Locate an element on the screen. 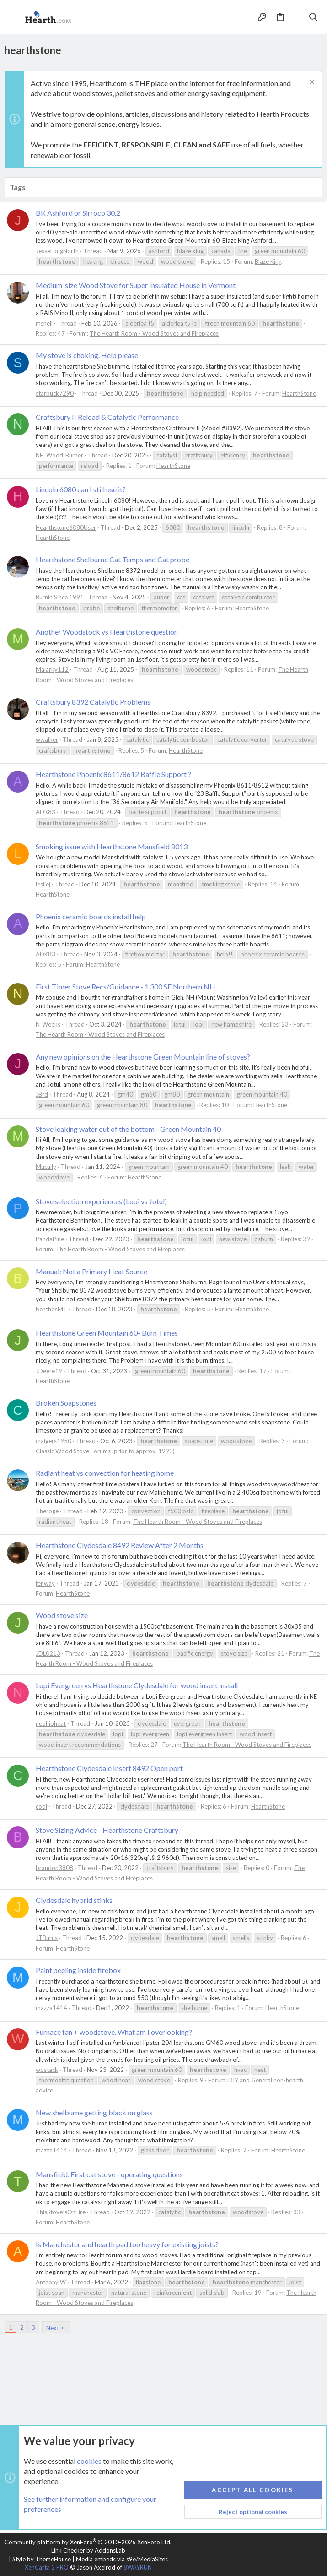 This screenshot has width=327, height=2576. Lincoln 6080 can I still use it? is located at coordinates (81, 489).